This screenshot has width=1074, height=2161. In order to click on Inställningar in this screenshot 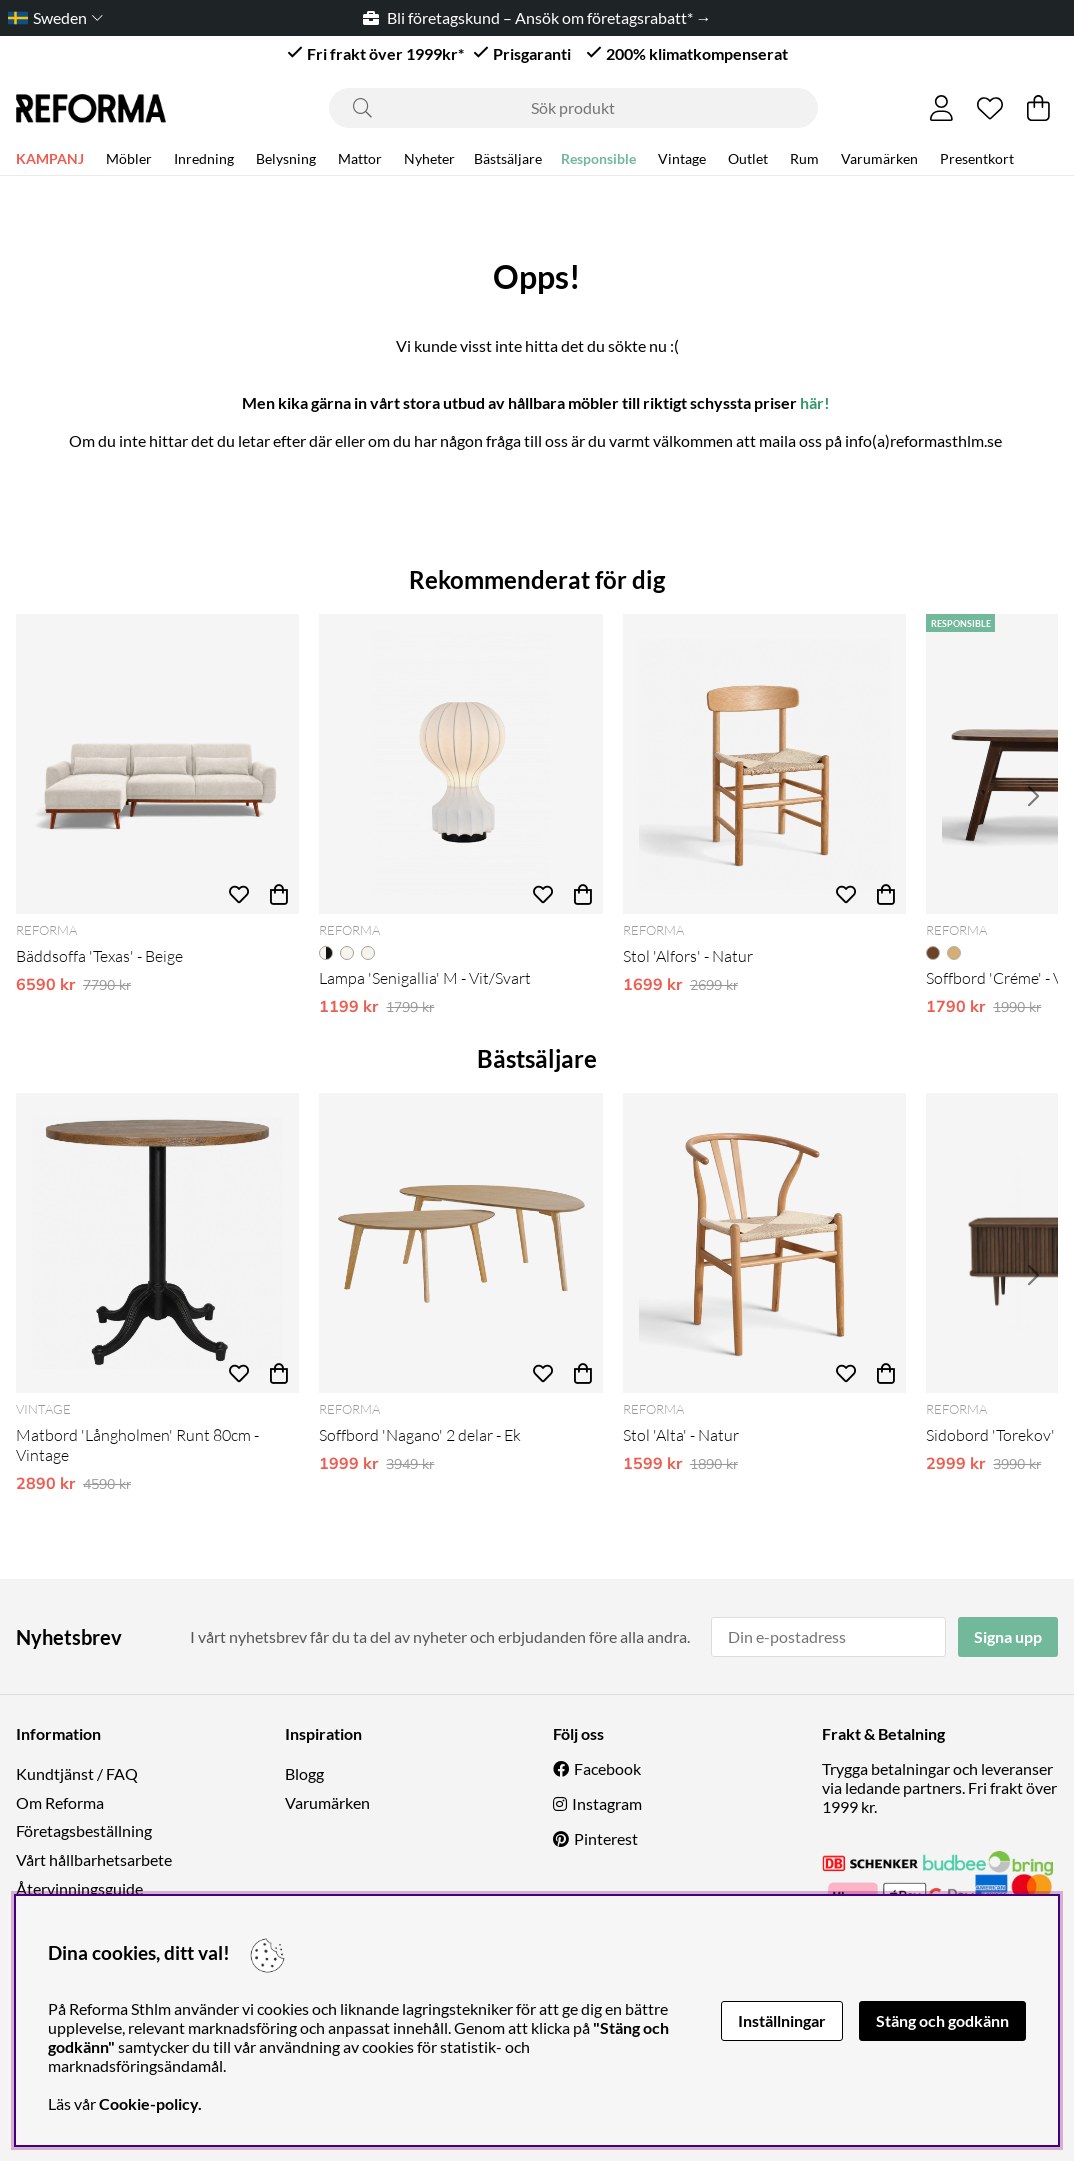, I will do `click(782, 2020)`.